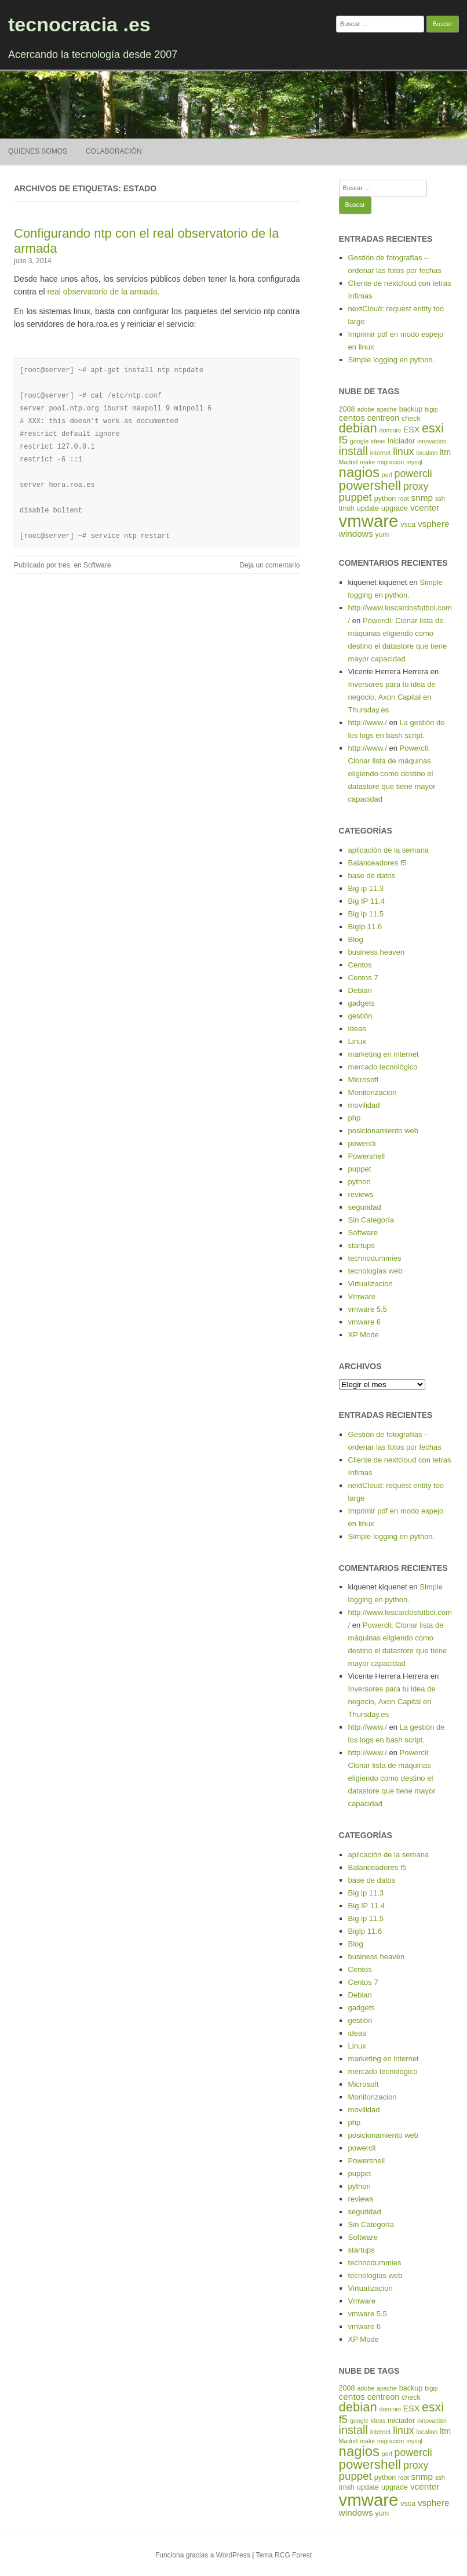  I want to click on gestión, so click(360, 1016).